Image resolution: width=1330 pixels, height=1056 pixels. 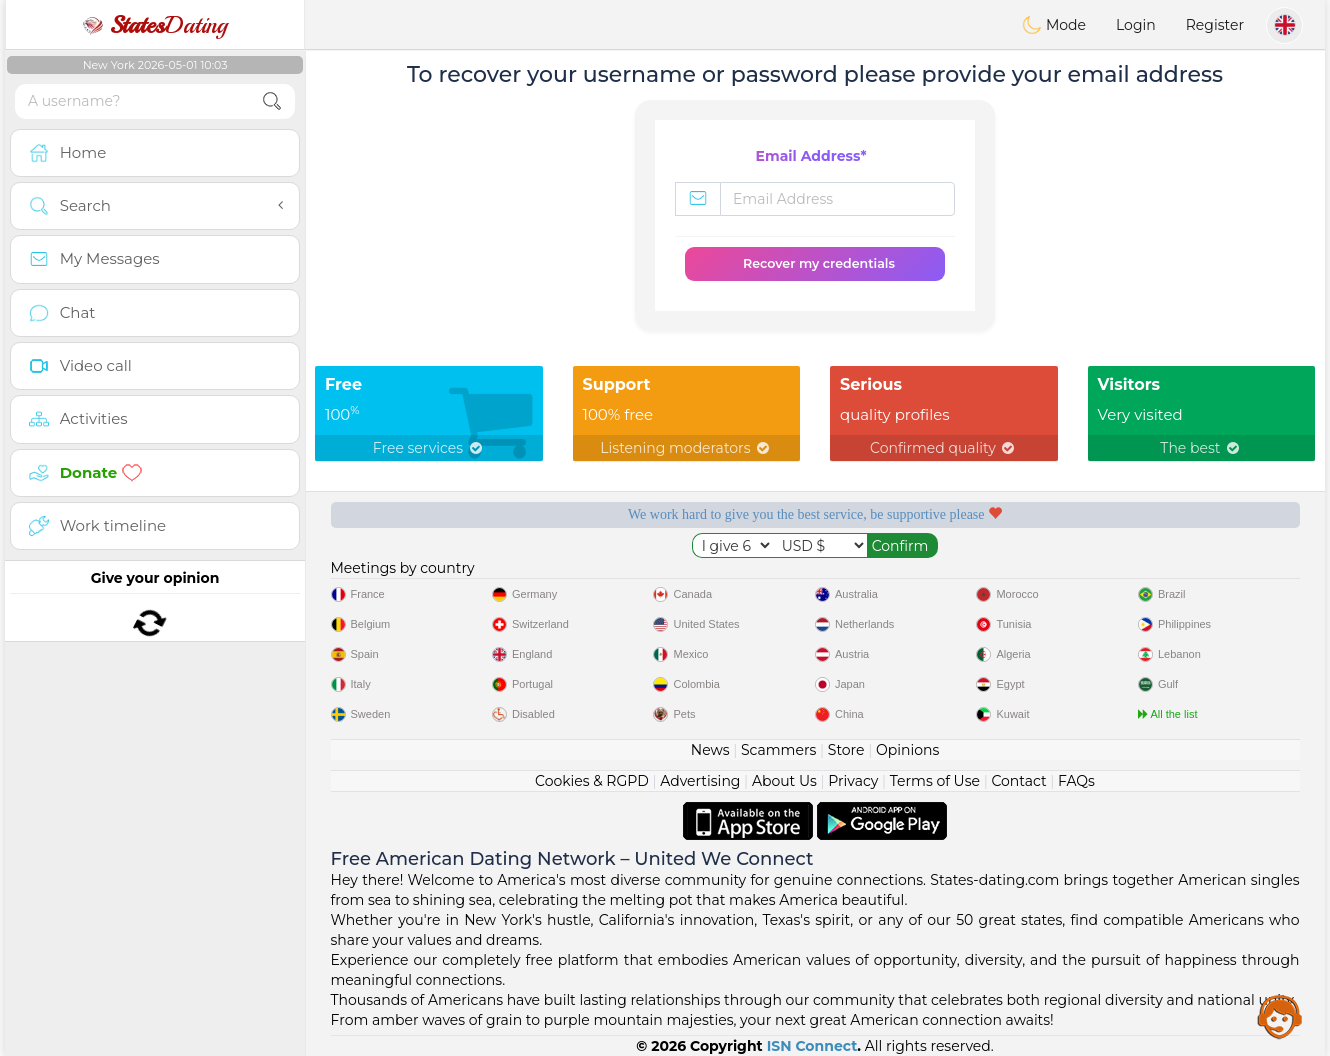 What do you see at coordinates (1280, 1016) in the screenshot?
I see `Assistance` at bounding box center [1280, 1016].